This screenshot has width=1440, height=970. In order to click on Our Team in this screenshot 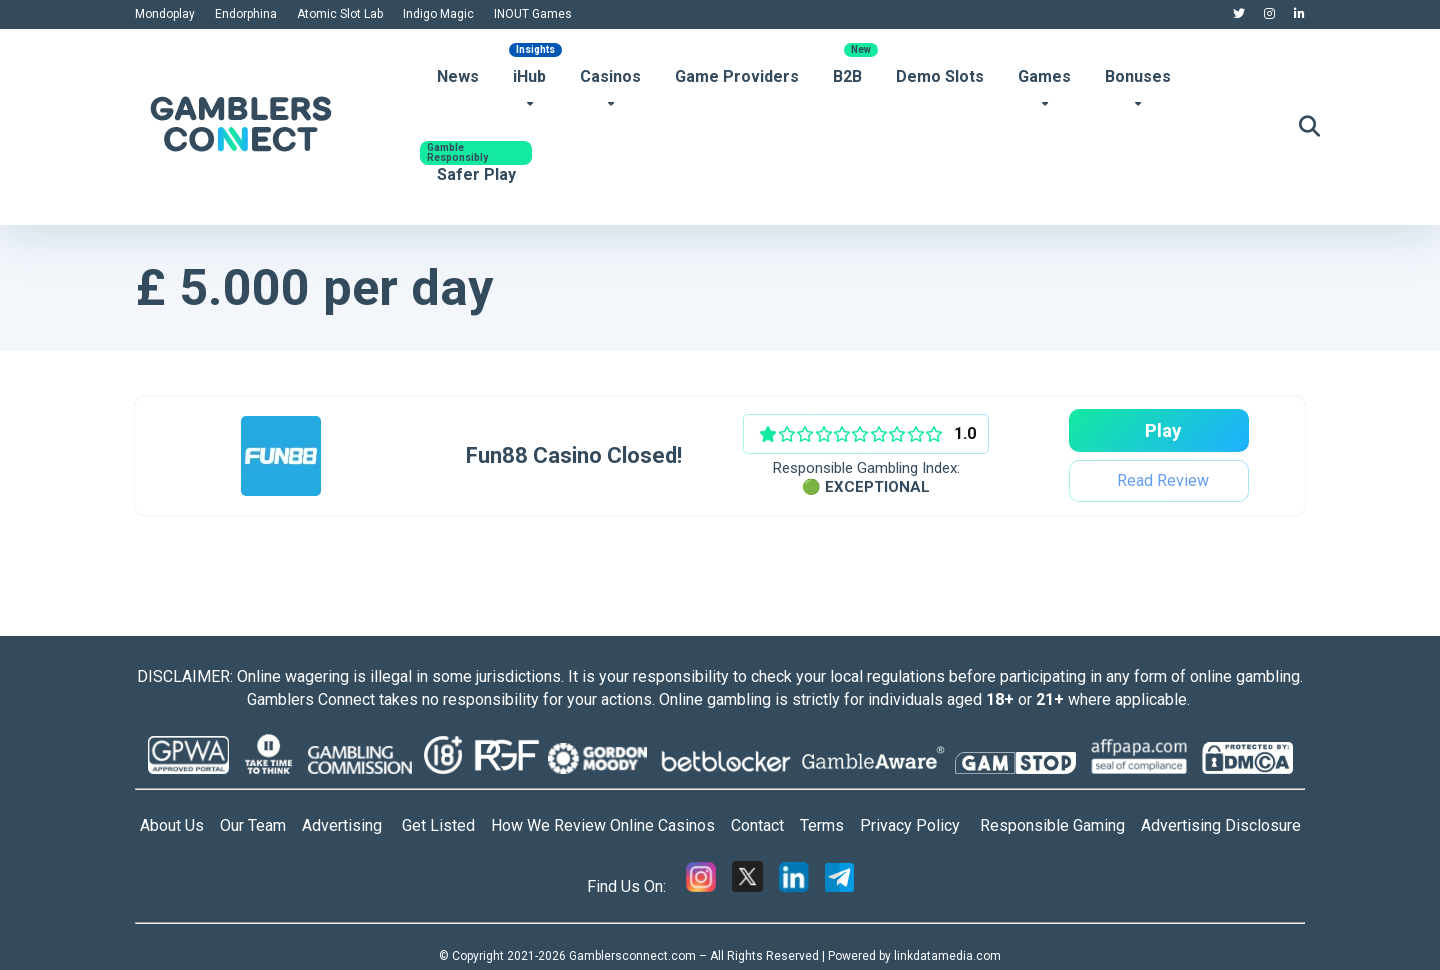, I will do `click(253, 825)`.